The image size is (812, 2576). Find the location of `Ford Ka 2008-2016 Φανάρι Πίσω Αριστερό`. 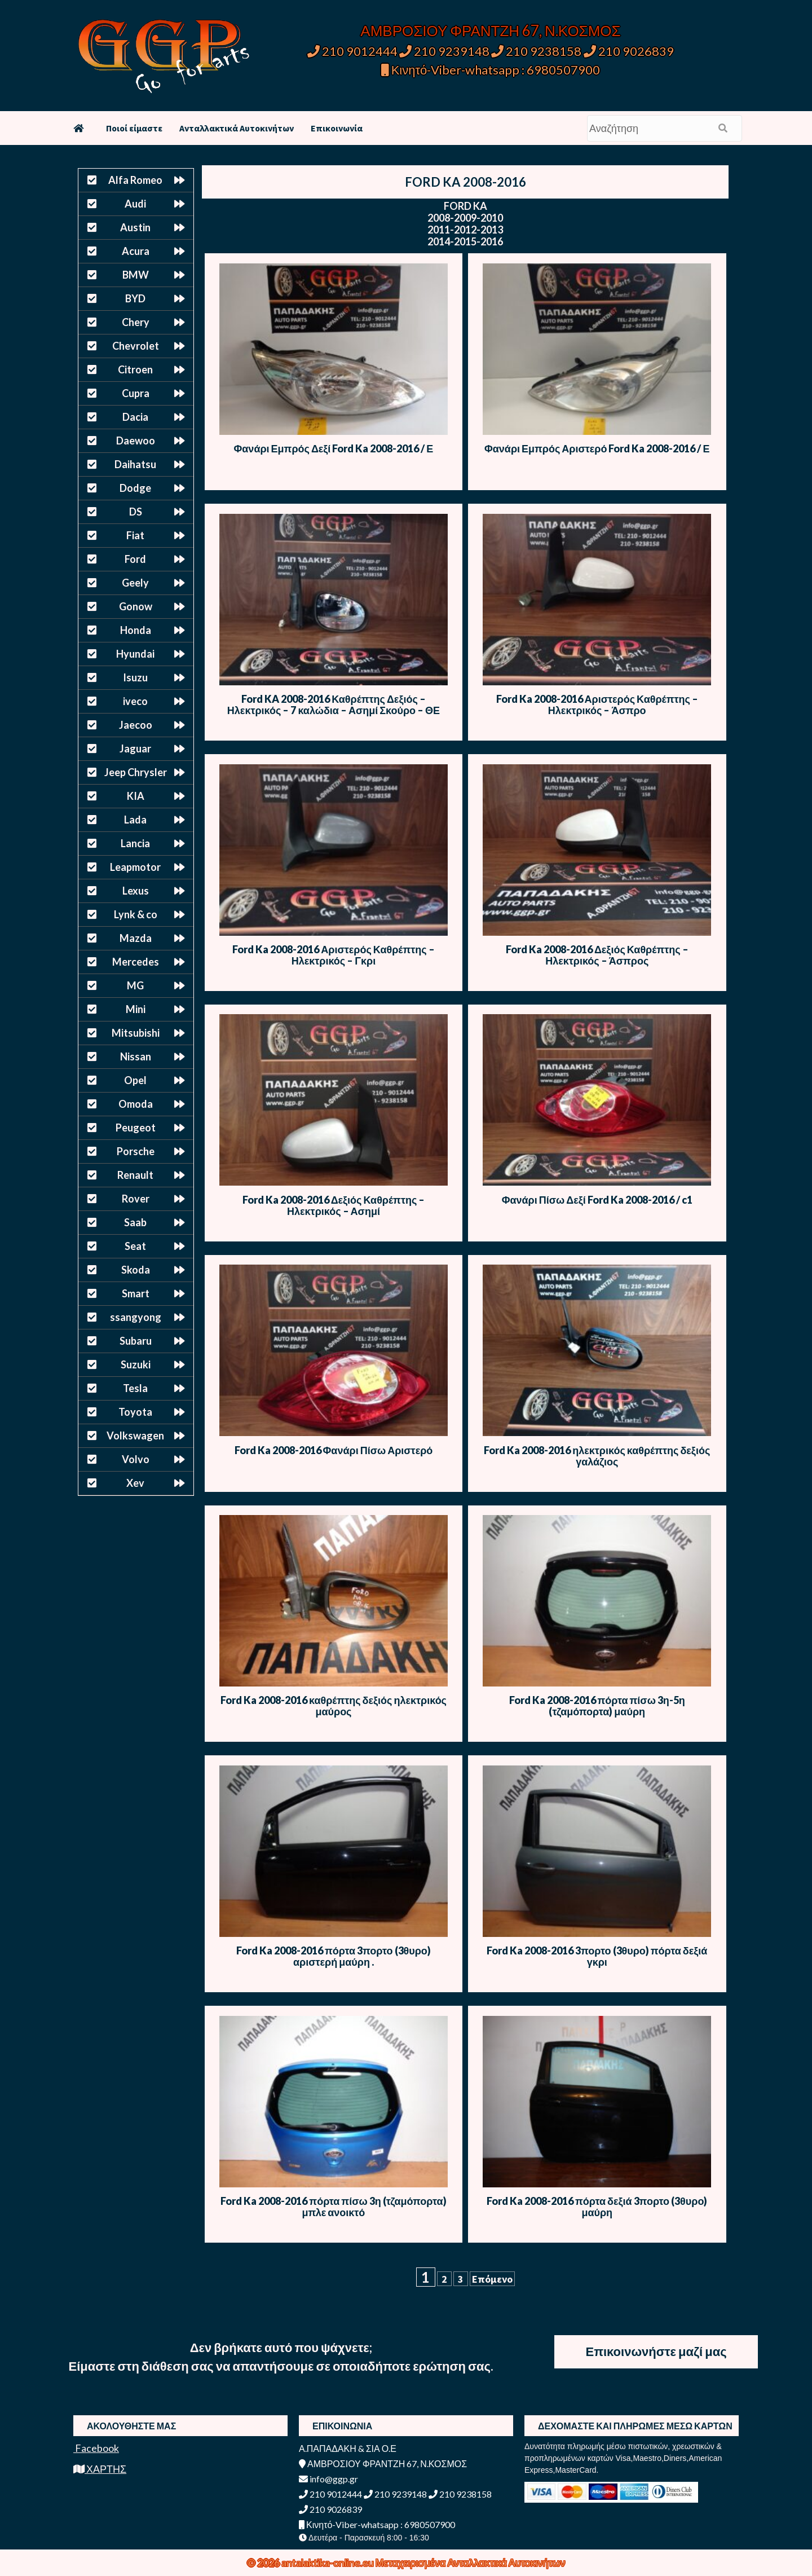

Ford Ka 2008-2016 Φανάρι Πίσω Αριστερό is located at coordinates (334, 1450).